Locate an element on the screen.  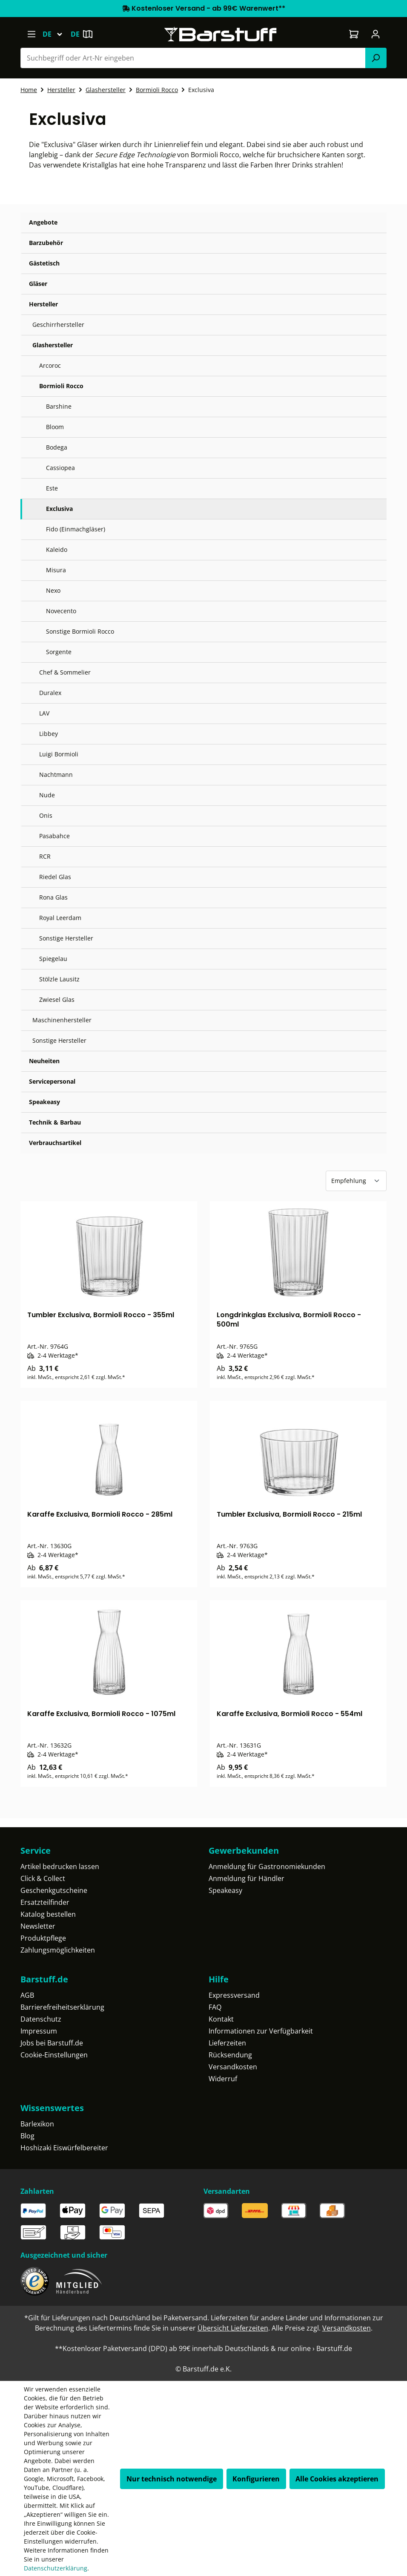
FAQ is located at coordinates (215, 2007).